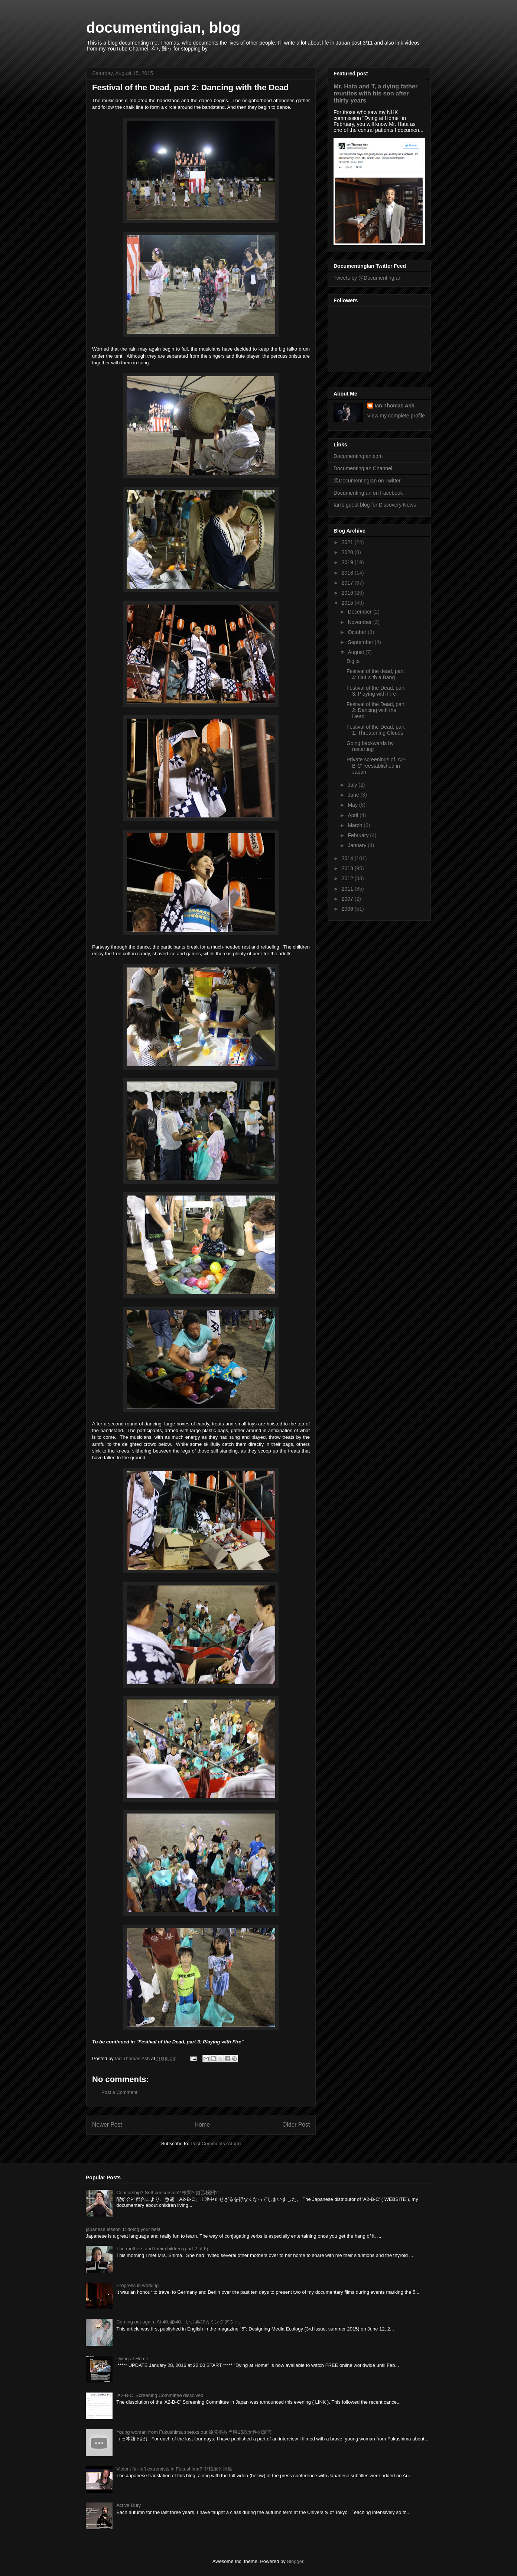  What do you see at coordinates (358, 845) in the screenshot?
I see `January` at bounding box center [358, 845].